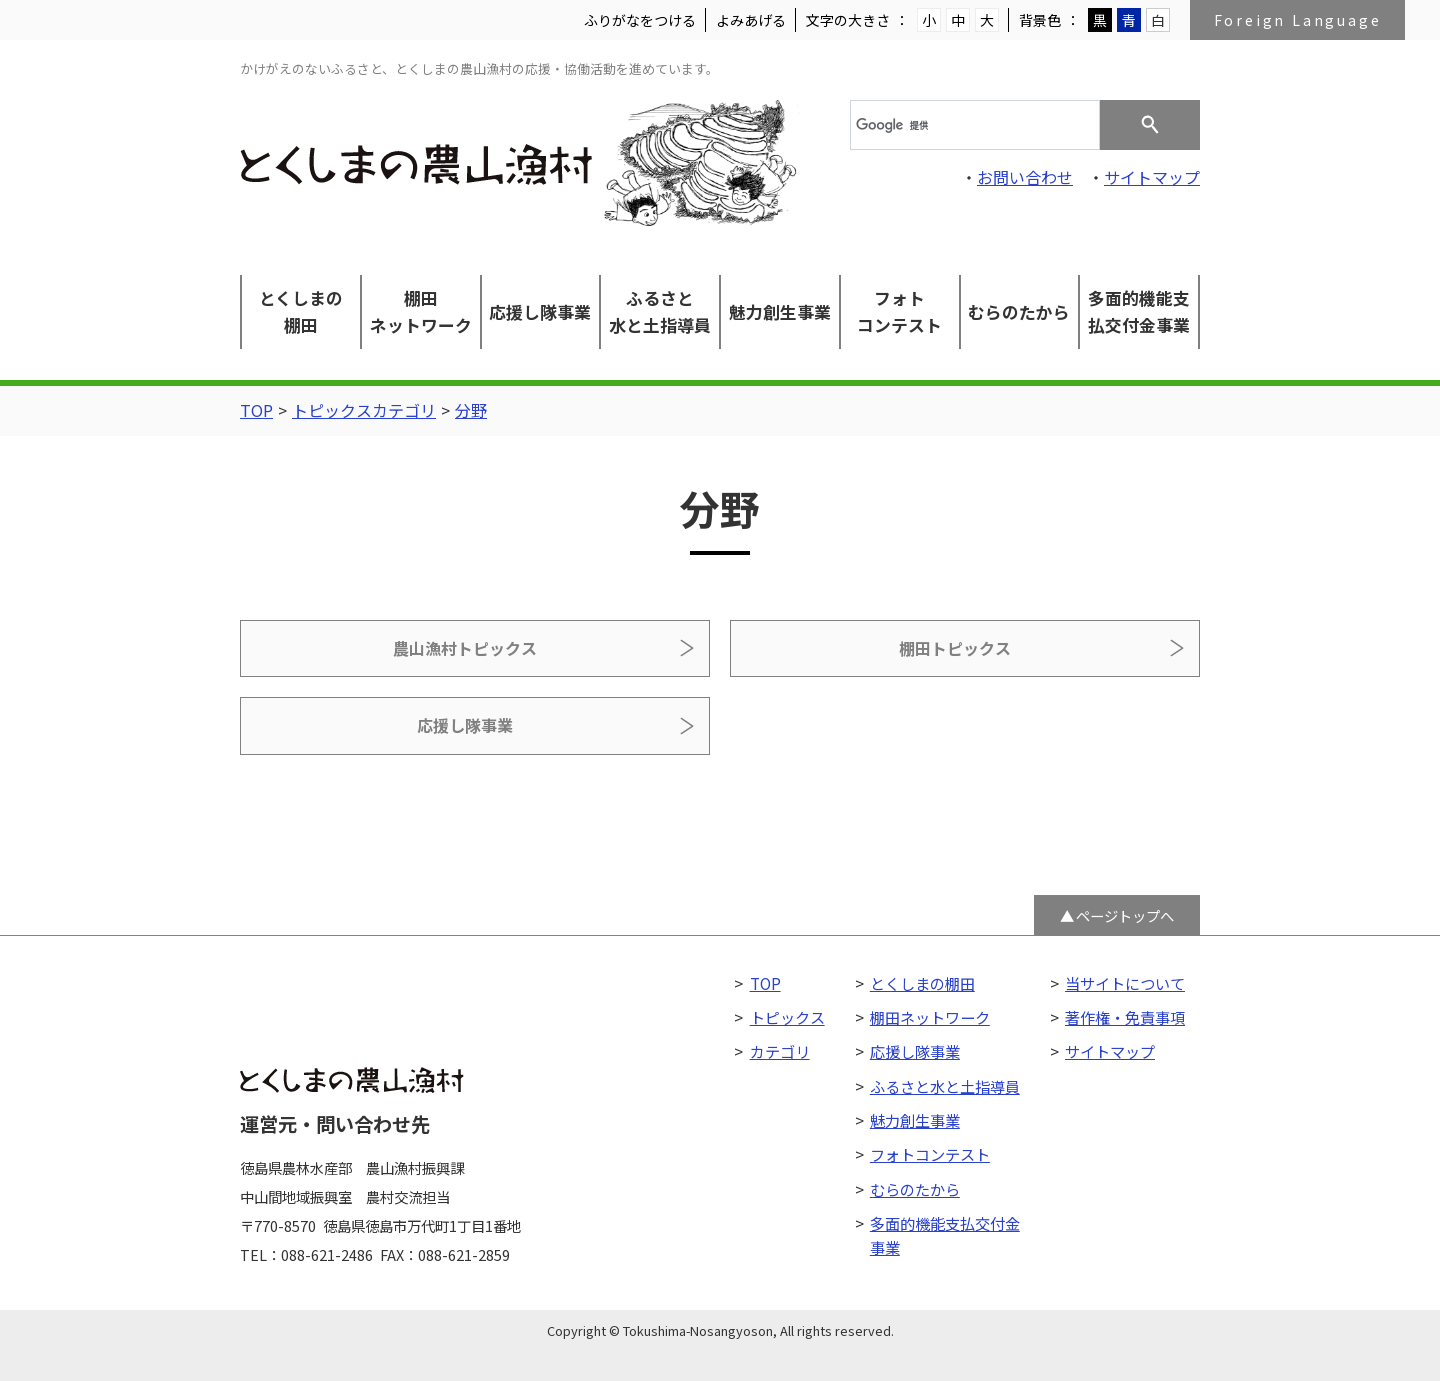 The height and width of the screenshot is (1381, 1440). What do you see at coordinates (720, 653) in the screenshot?
I see `棚田トピックス` at bounding box center [720, 653].